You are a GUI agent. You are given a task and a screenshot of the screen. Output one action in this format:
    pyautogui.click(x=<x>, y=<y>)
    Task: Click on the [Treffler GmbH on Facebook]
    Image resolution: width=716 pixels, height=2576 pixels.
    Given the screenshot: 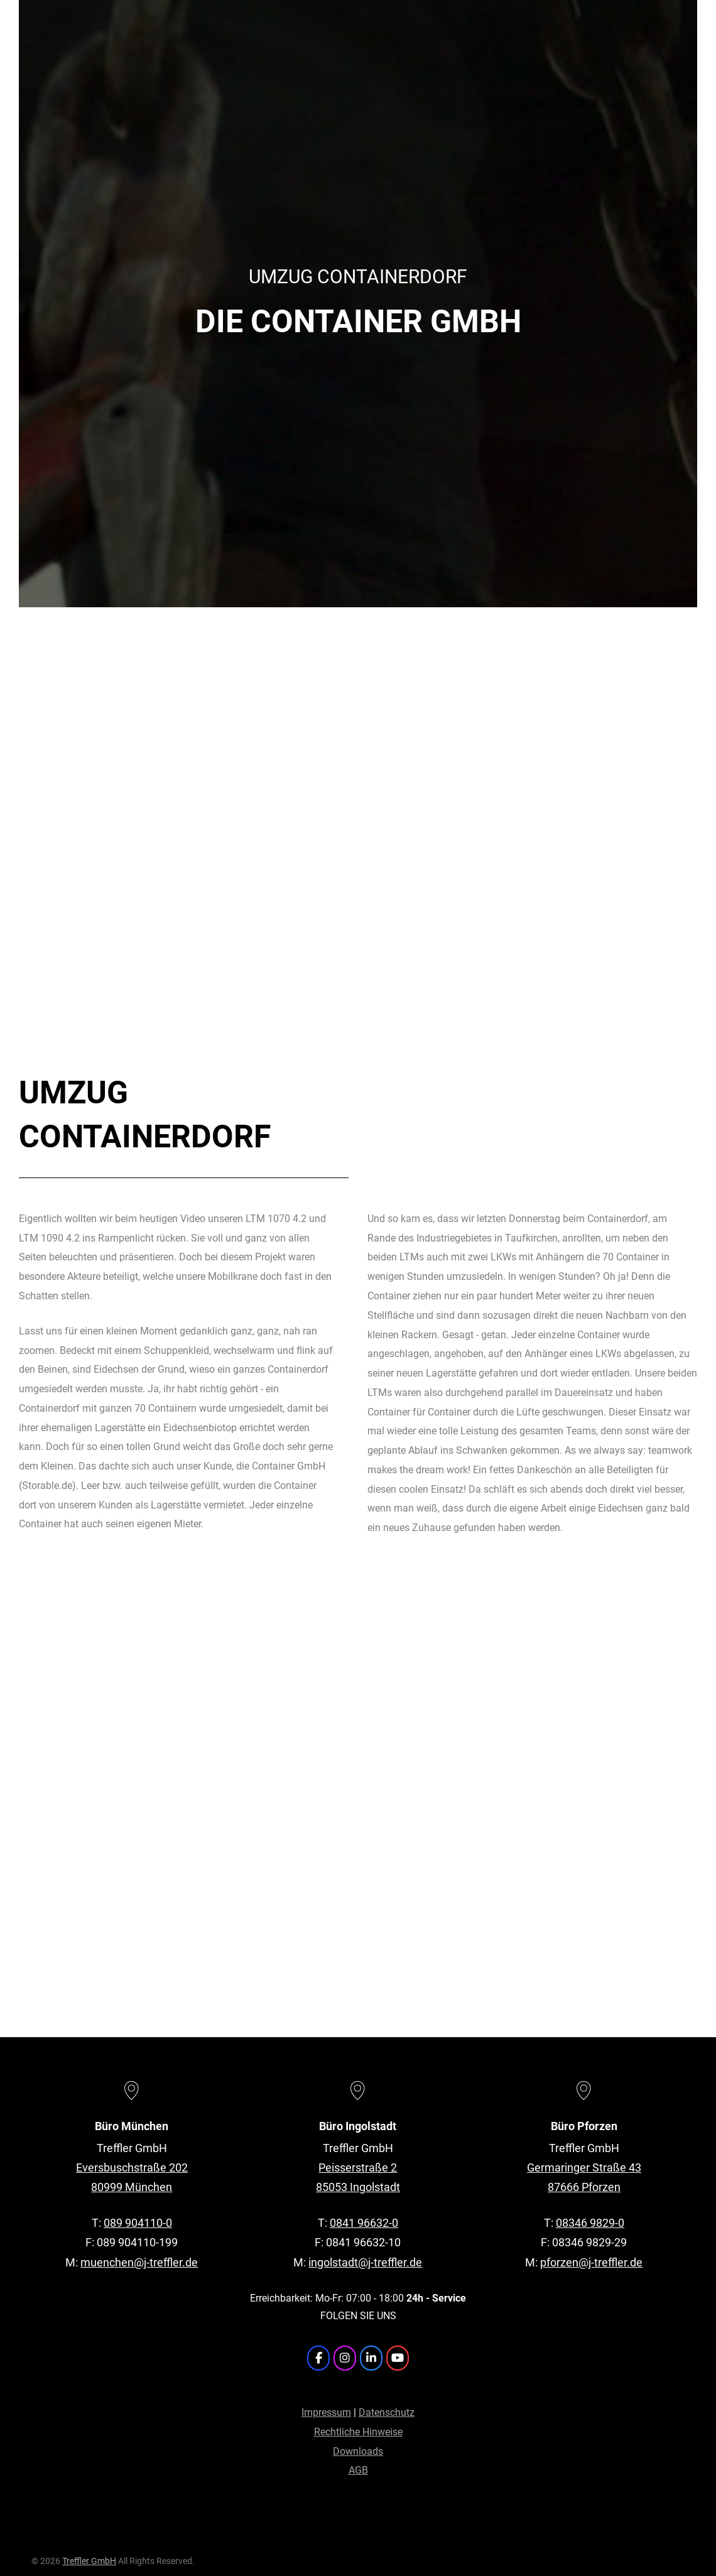 What is the action you would take?
    pyautogui.click(x=318, y=2358)
    